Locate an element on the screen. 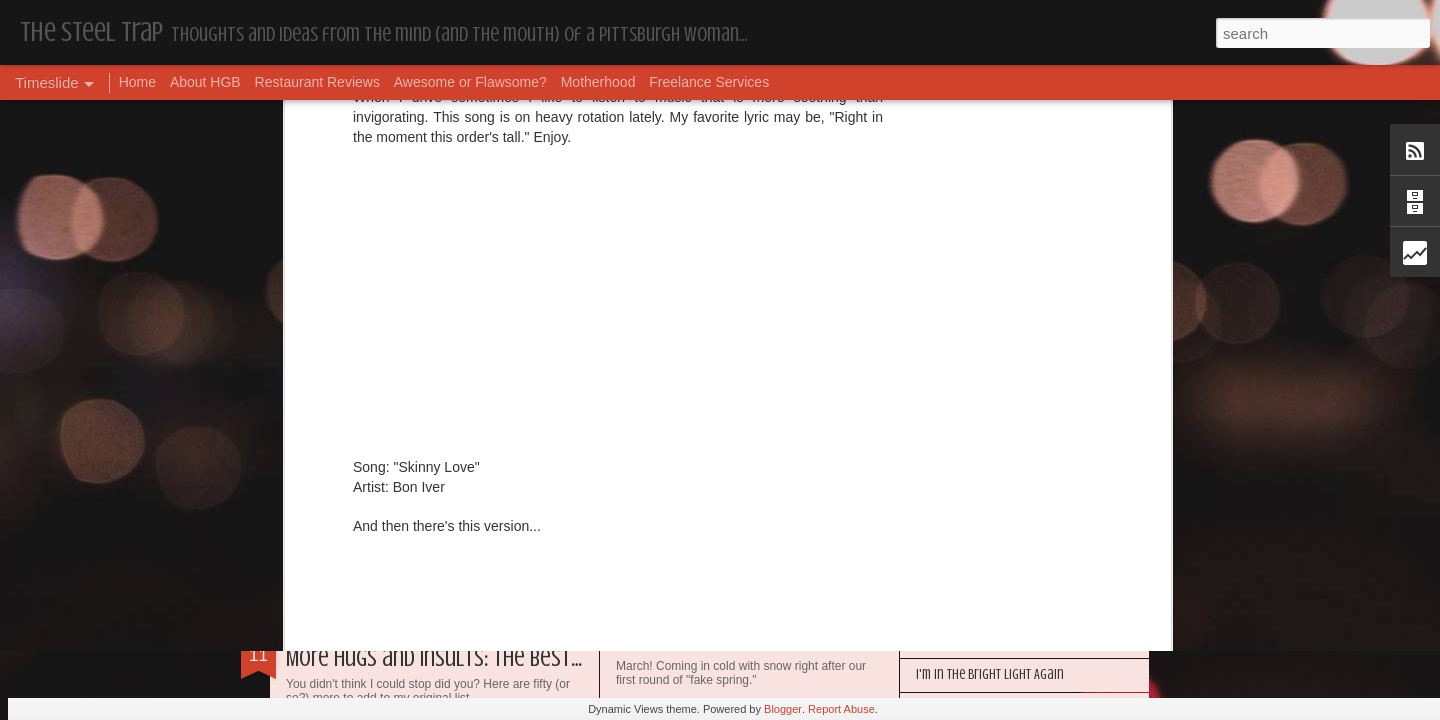 This screenshot has height=720, width=1440. I'm in the Bright Light Again is located at coordinates (990, 674).